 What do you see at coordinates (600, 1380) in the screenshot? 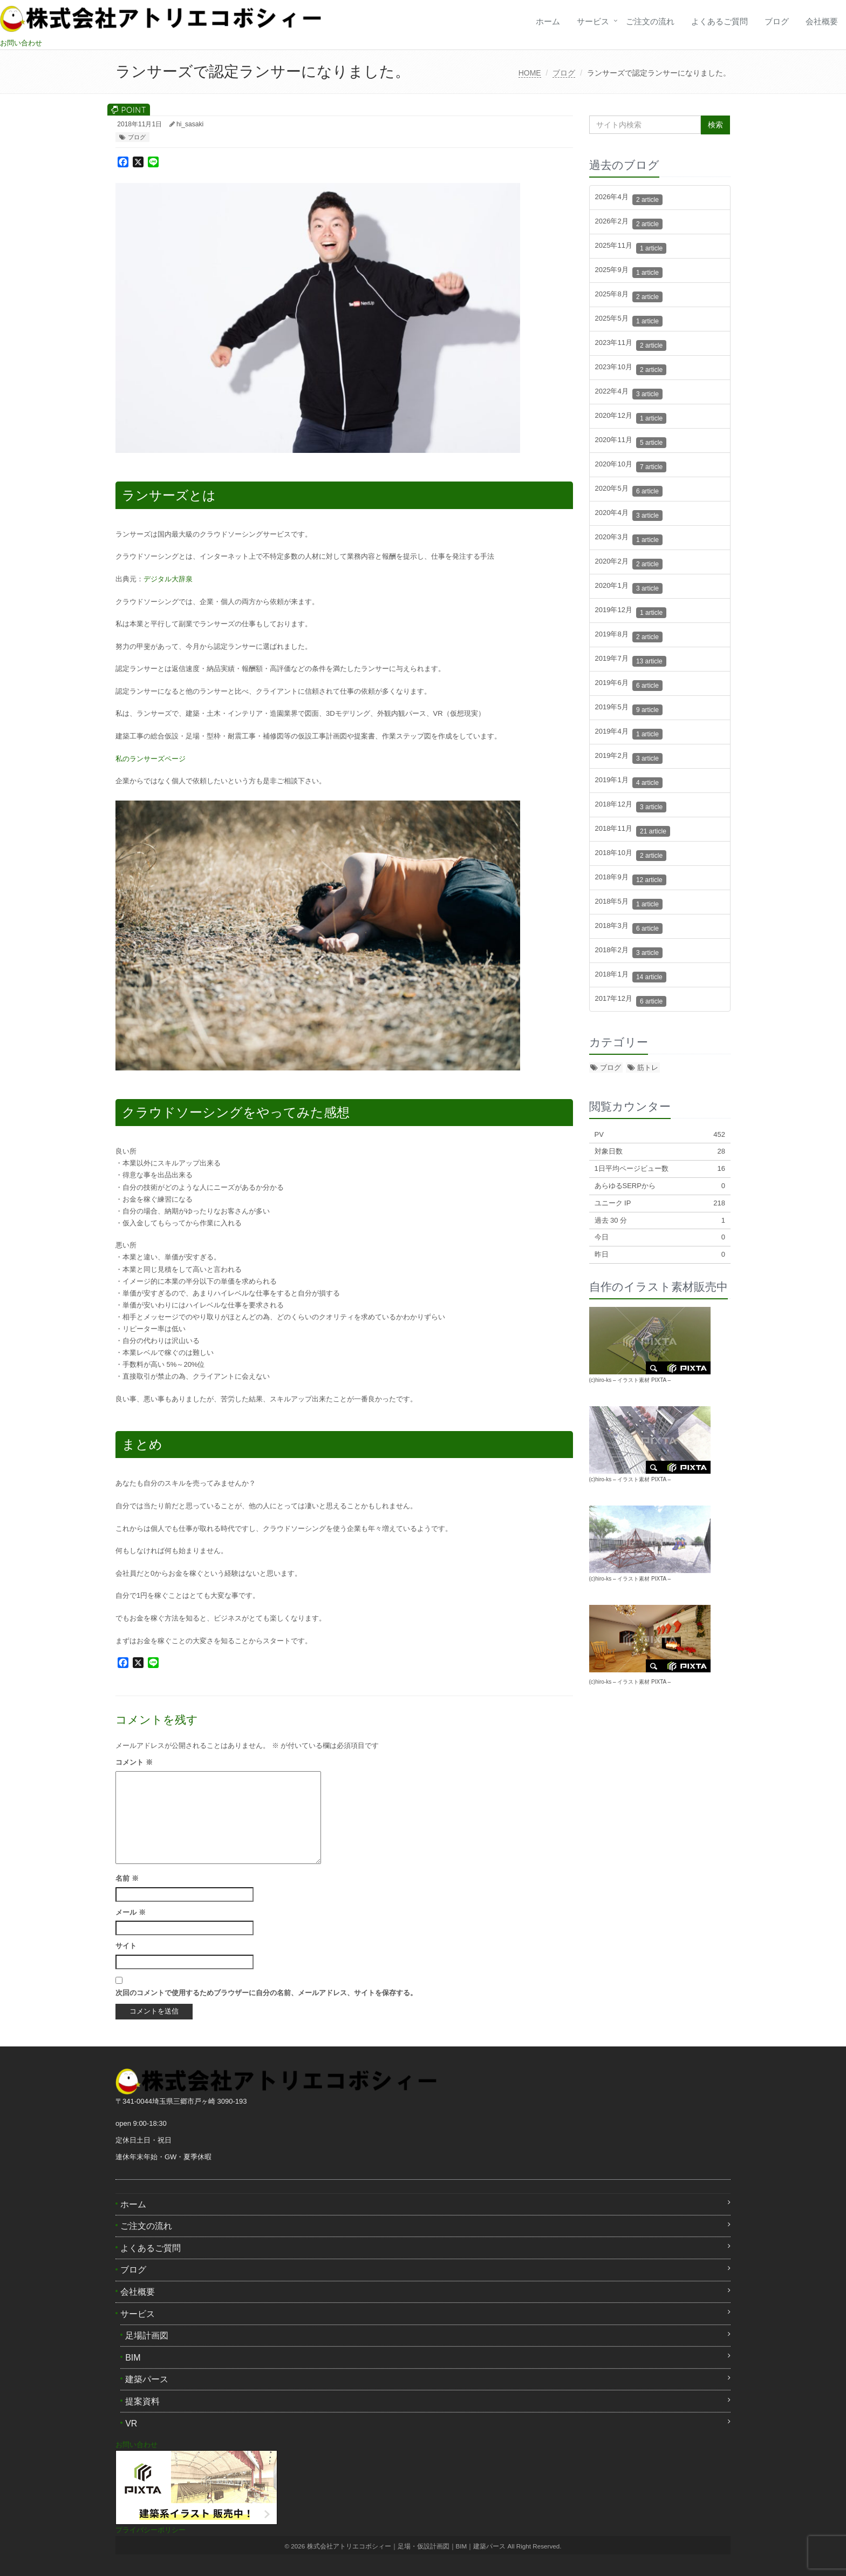
I see `(c)hiro-ks` at bounding box center [600, 1380].